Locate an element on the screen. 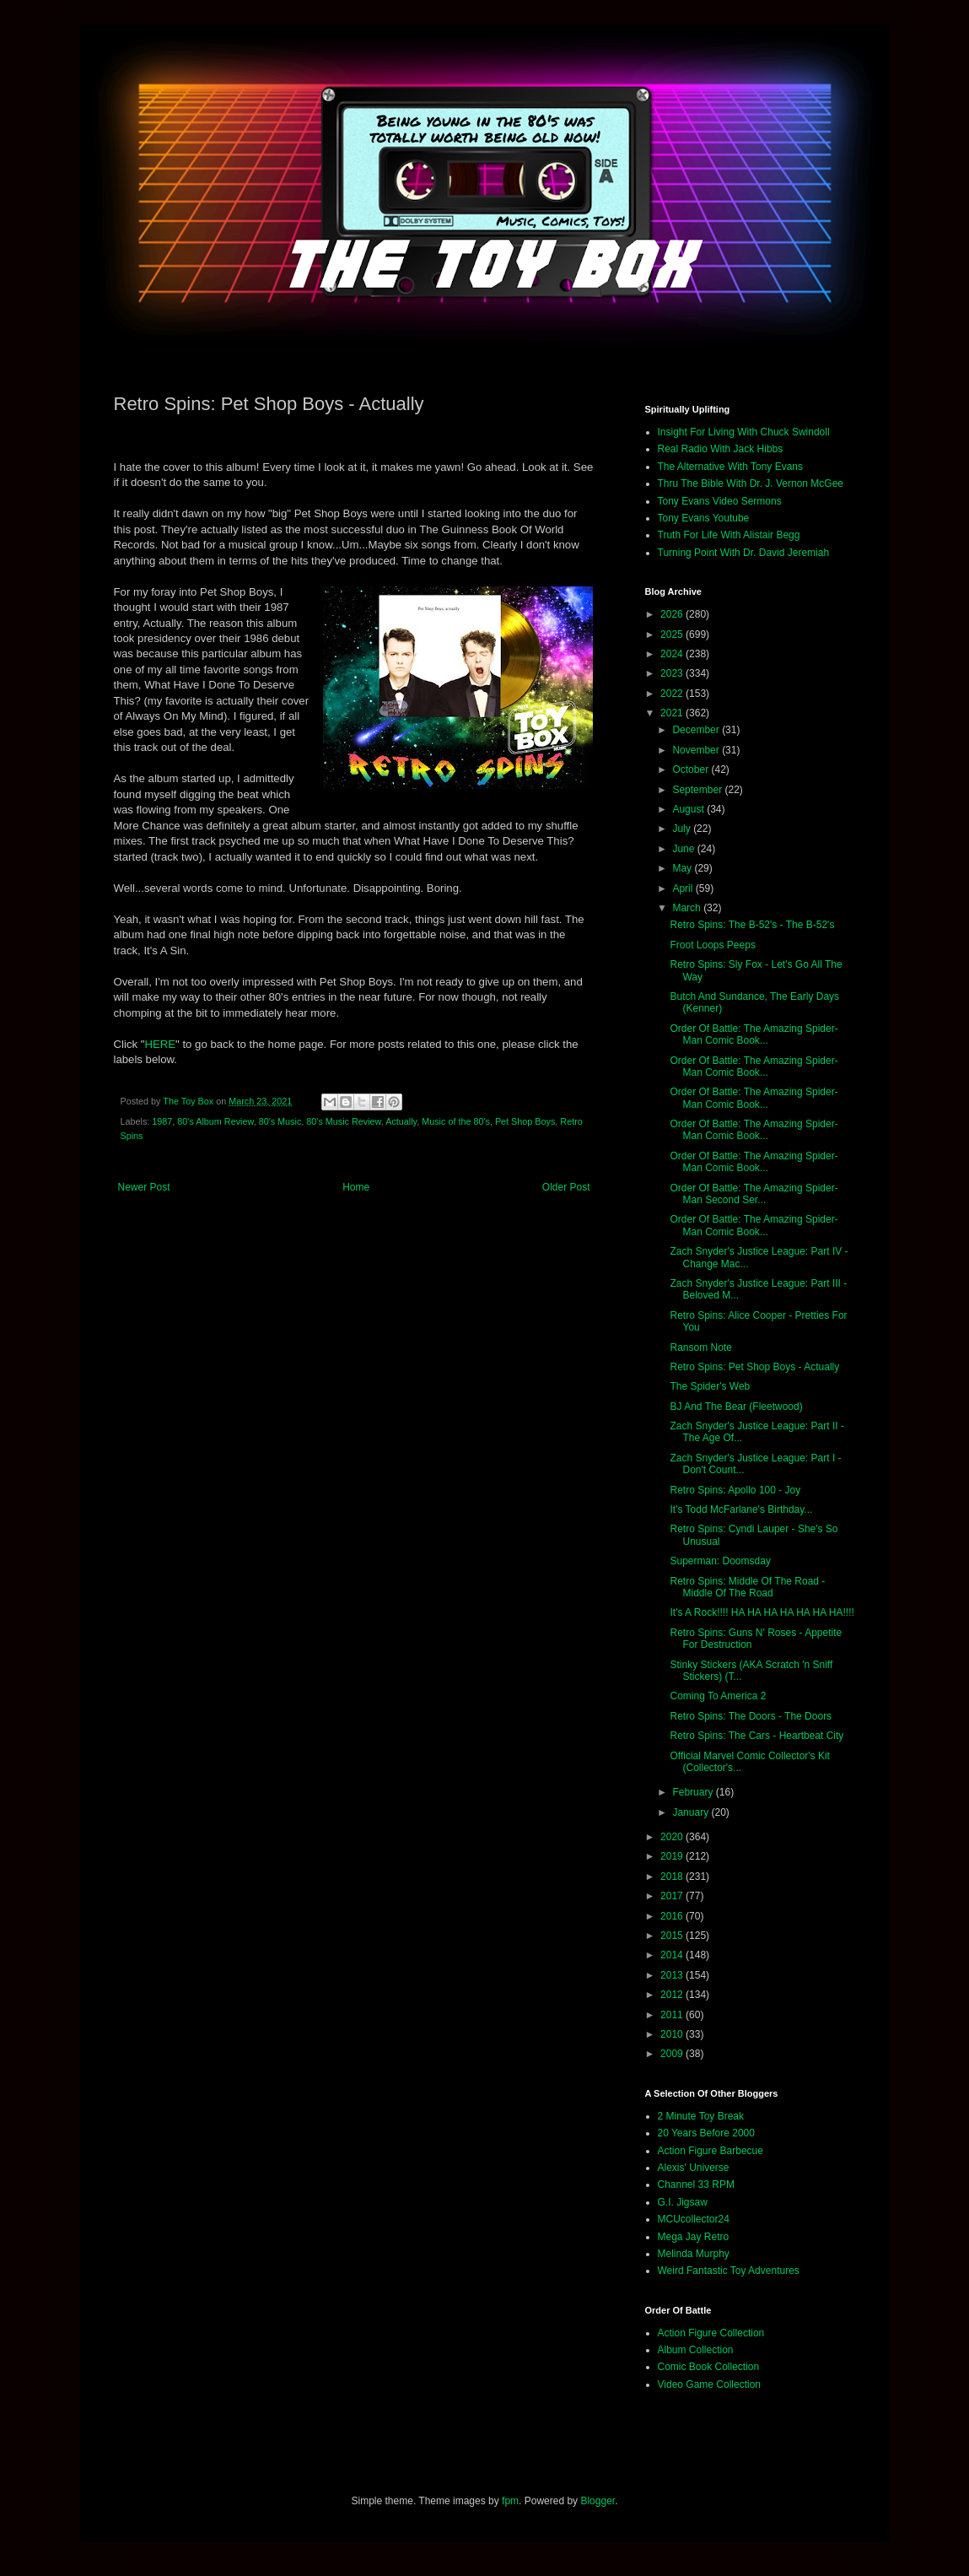 The width and height of the screenshot is (969, 2576). The Spider's Web is located at coordinates (710, 1386).